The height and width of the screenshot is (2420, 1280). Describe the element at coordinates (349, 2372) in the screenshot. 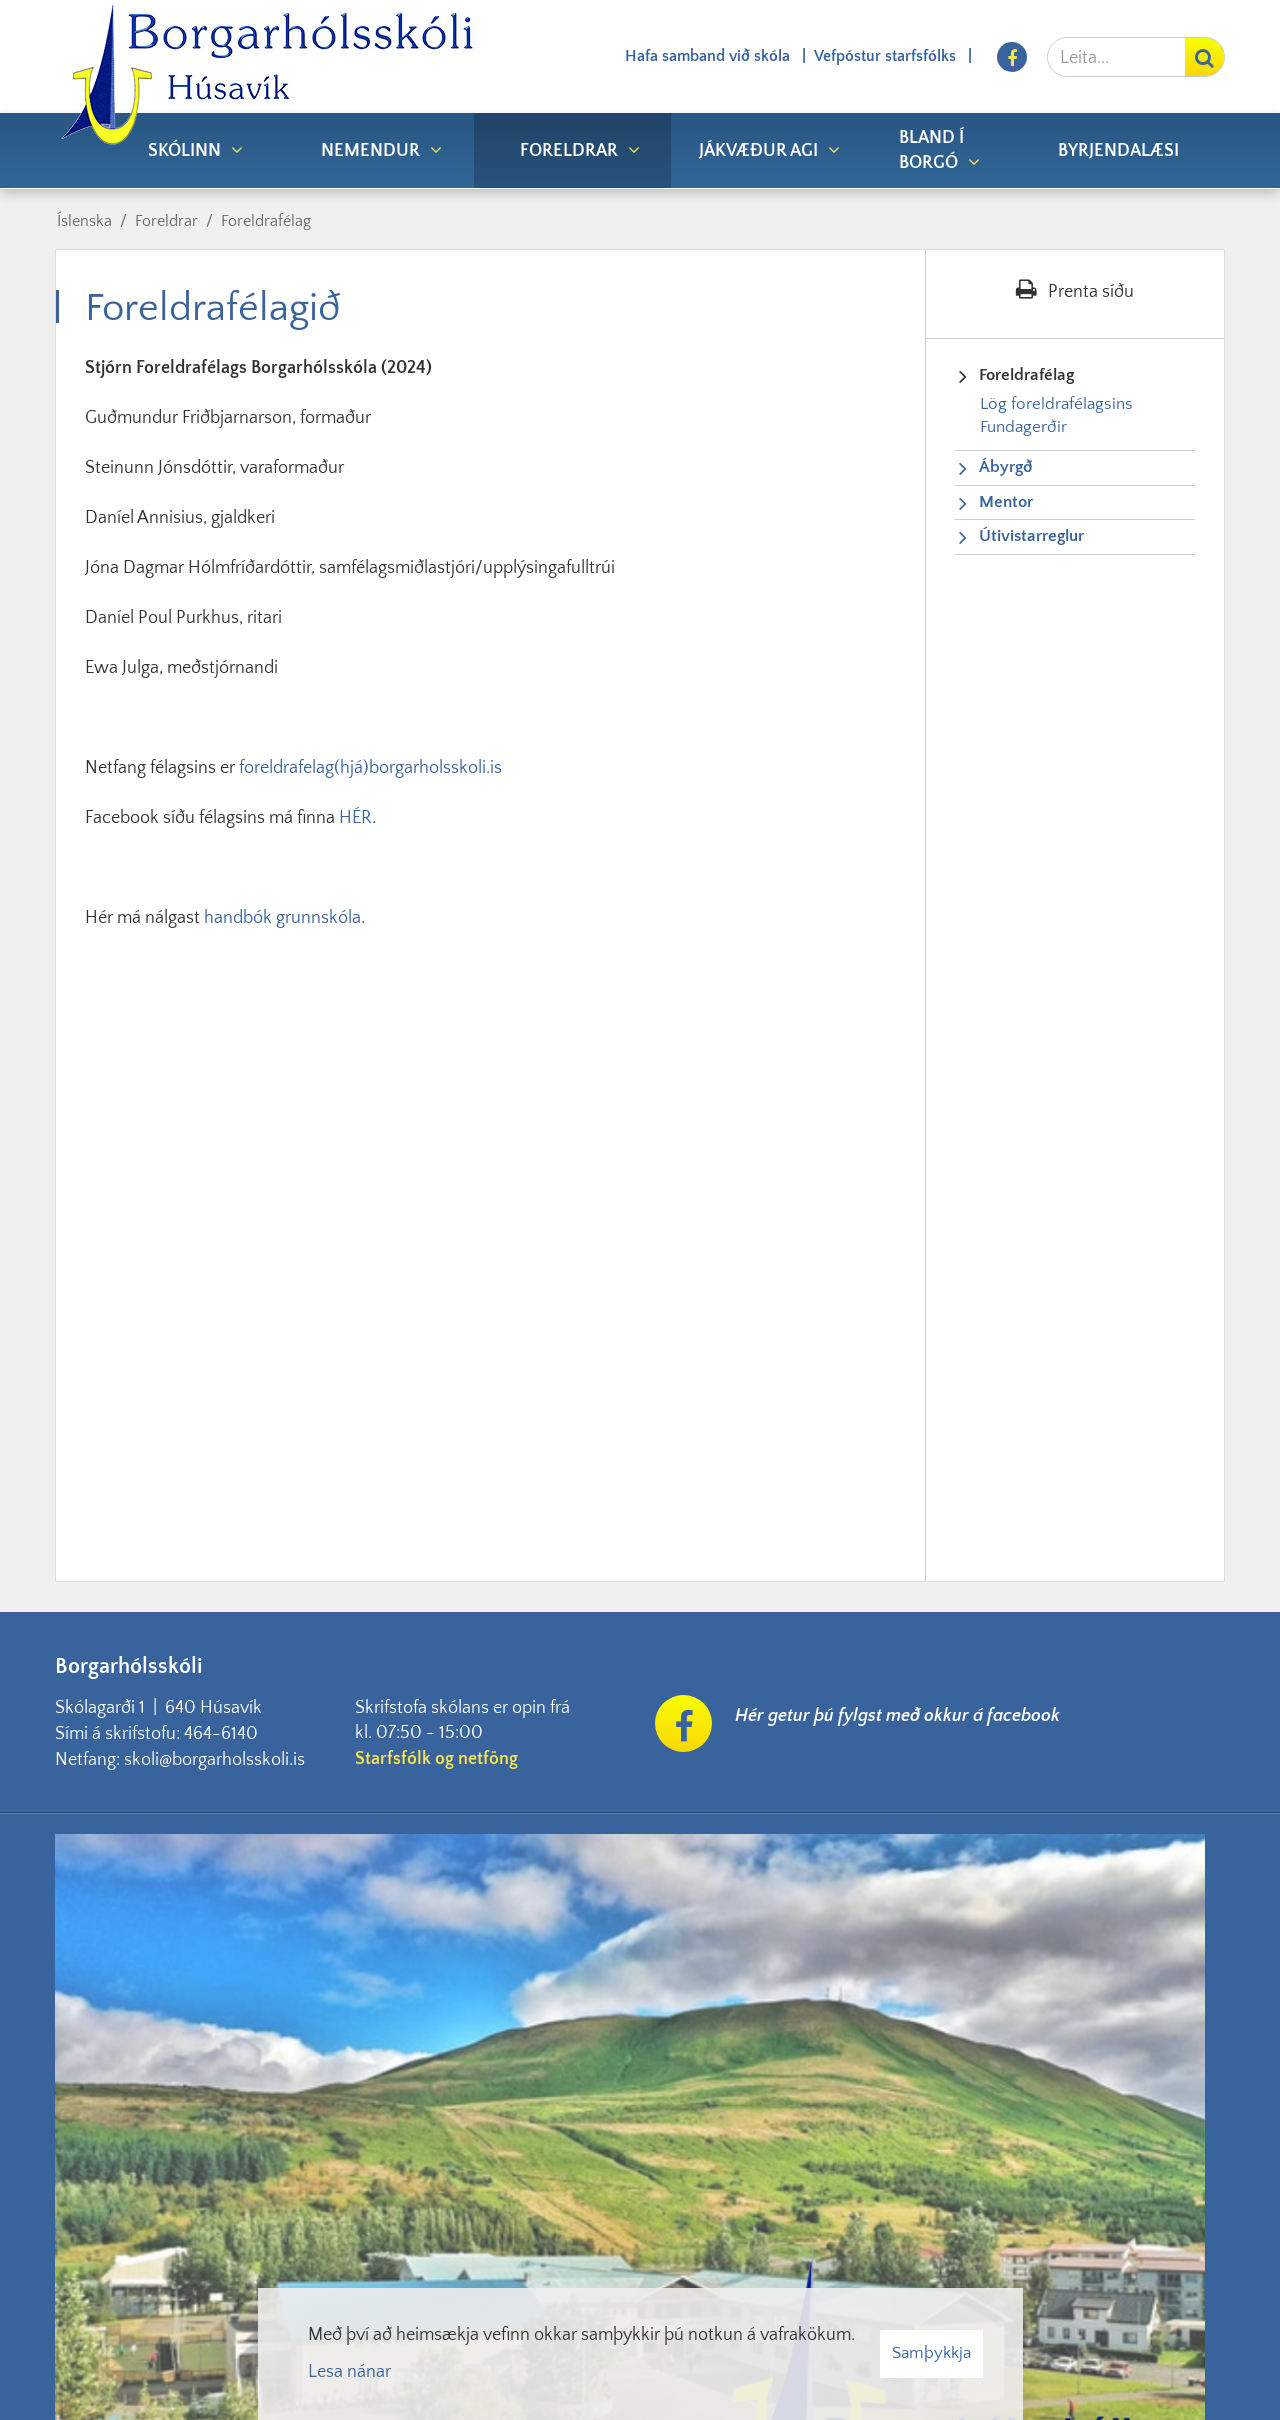

I see `Lesa nánar [Lesa nánar um vafrakökur]` at that location.